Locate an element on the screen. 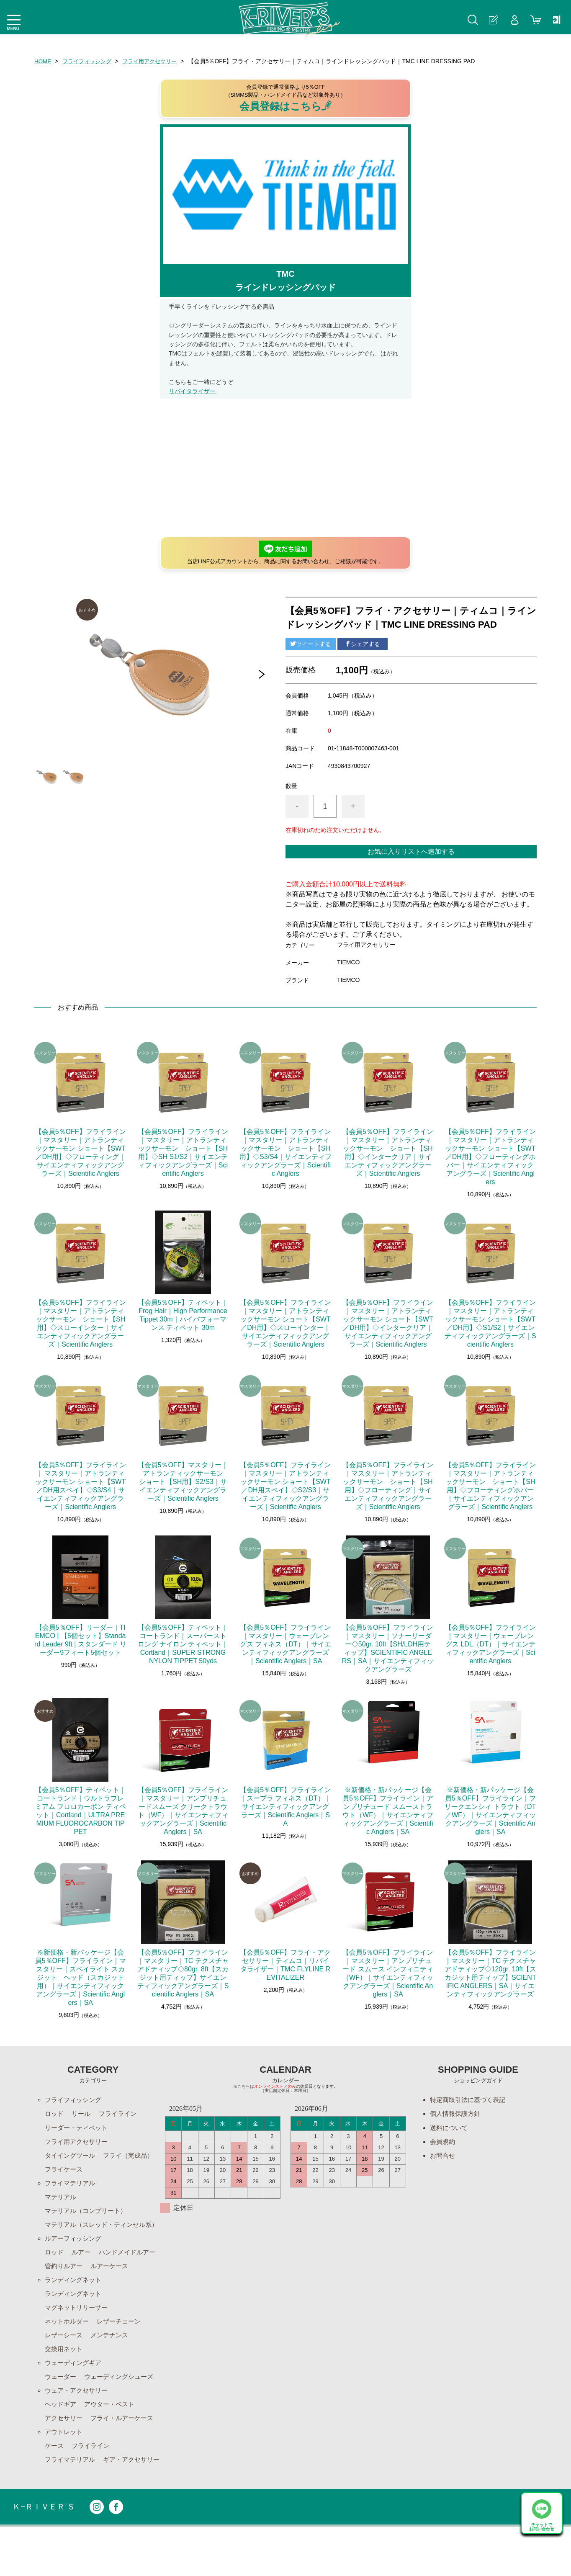 The height and width of the screenshot is (2576, 571). ツイートする is located at coordinates (310, 644).